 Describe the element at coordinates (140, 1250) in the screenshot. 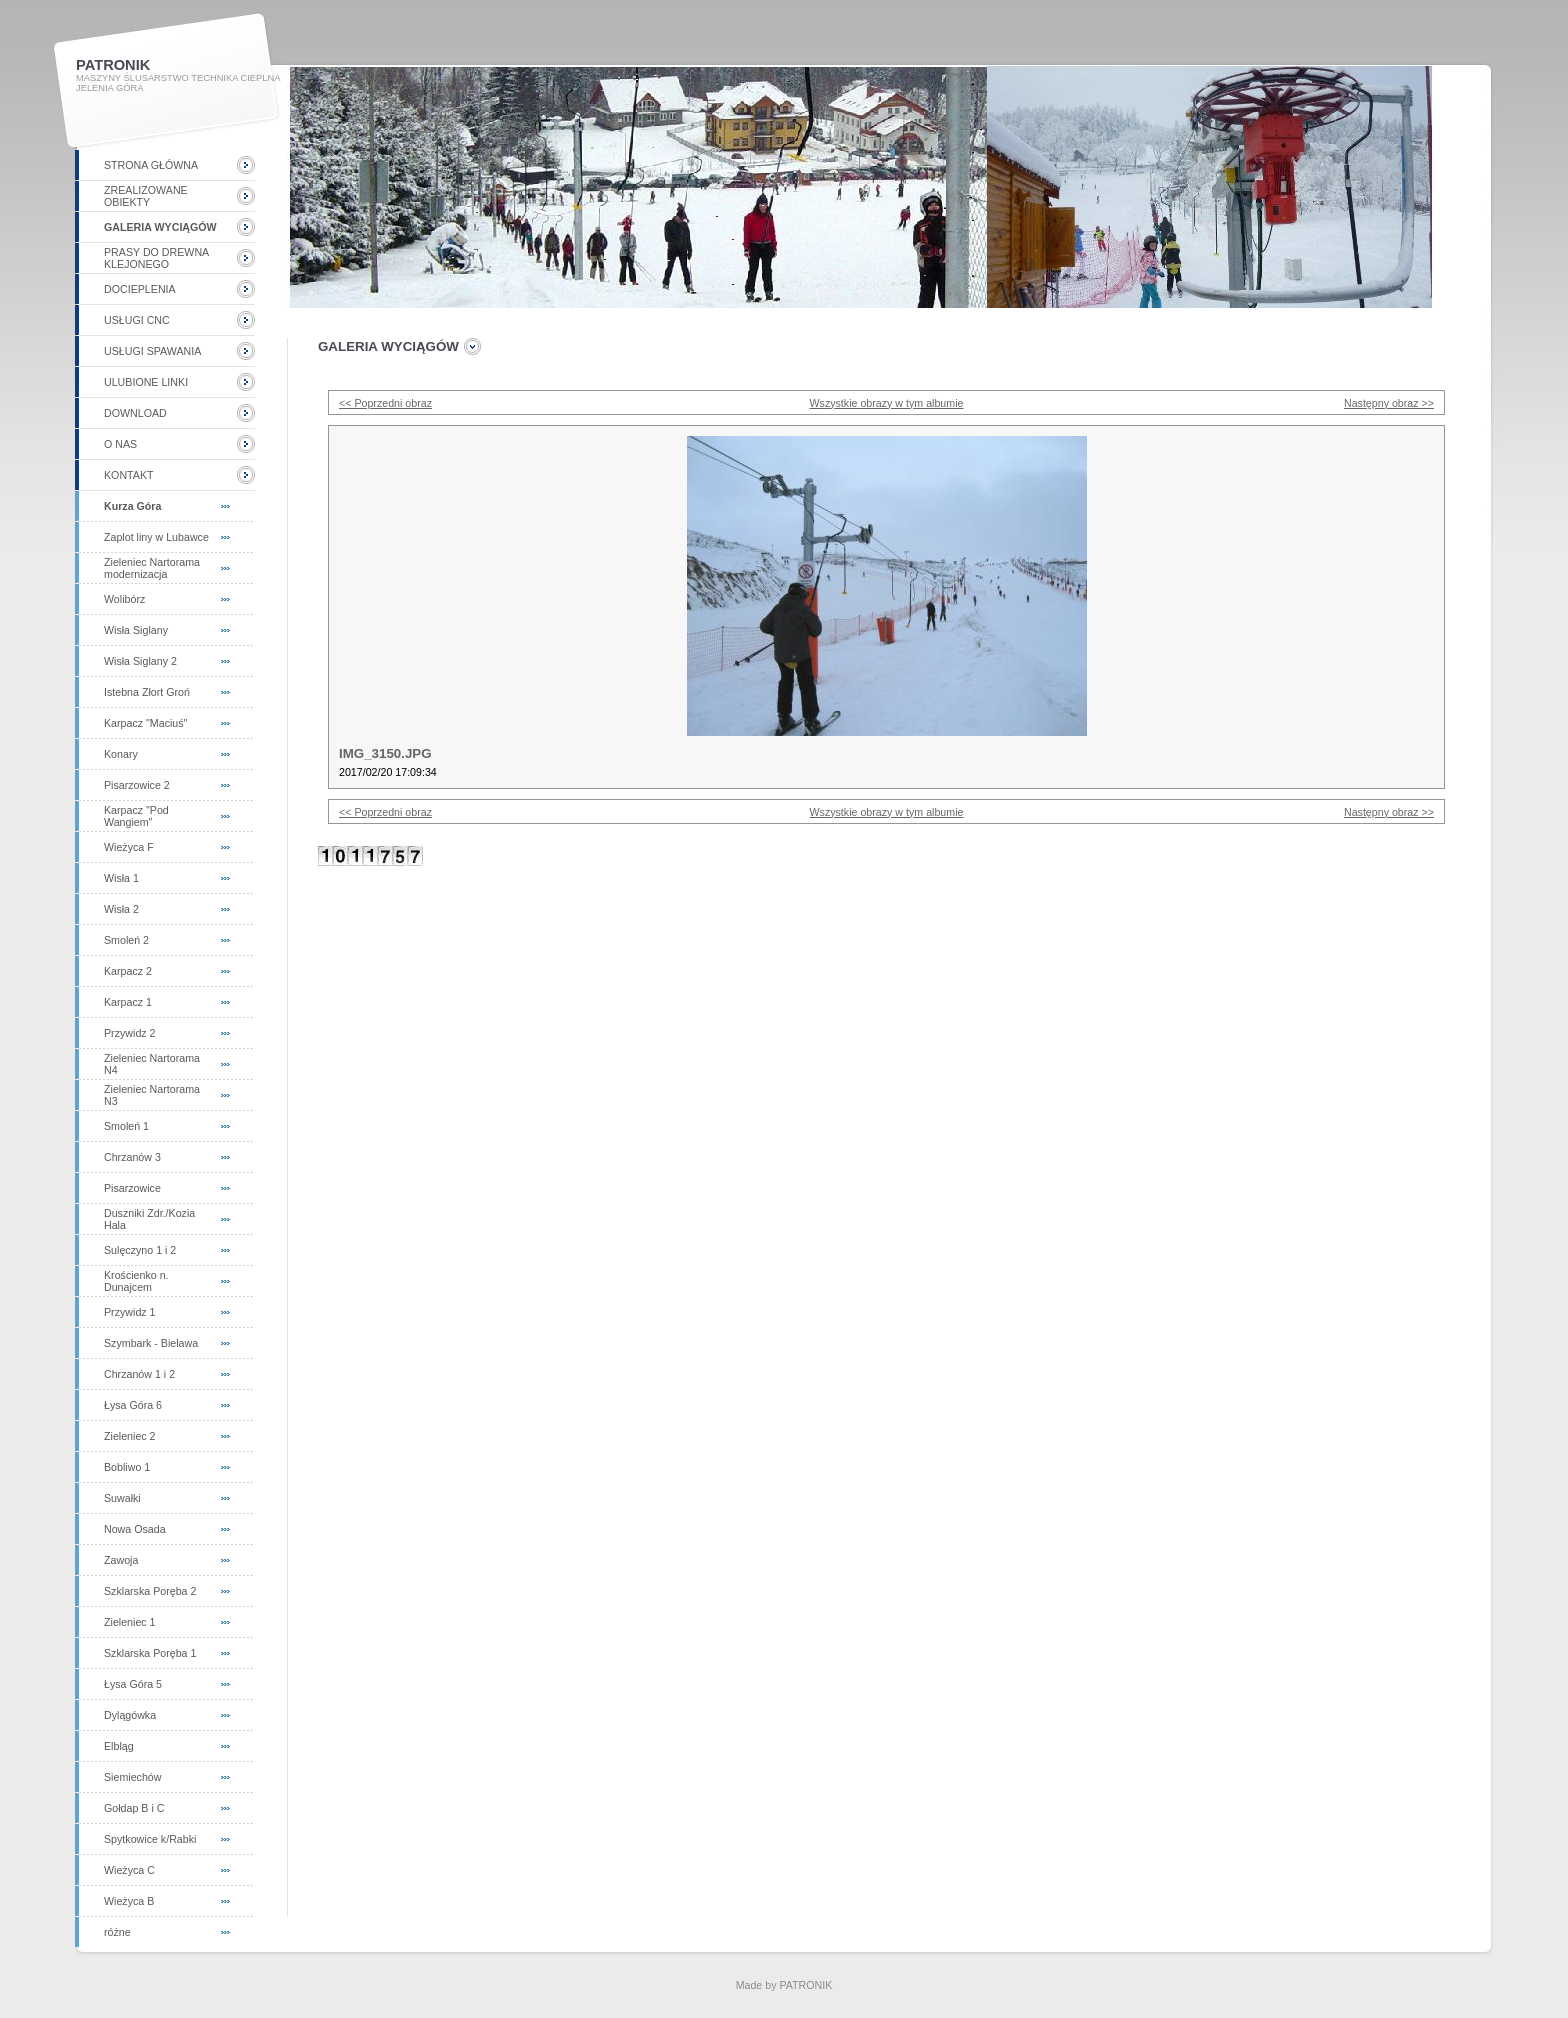

I see `Sulęczyno 1 i 2` at that location.